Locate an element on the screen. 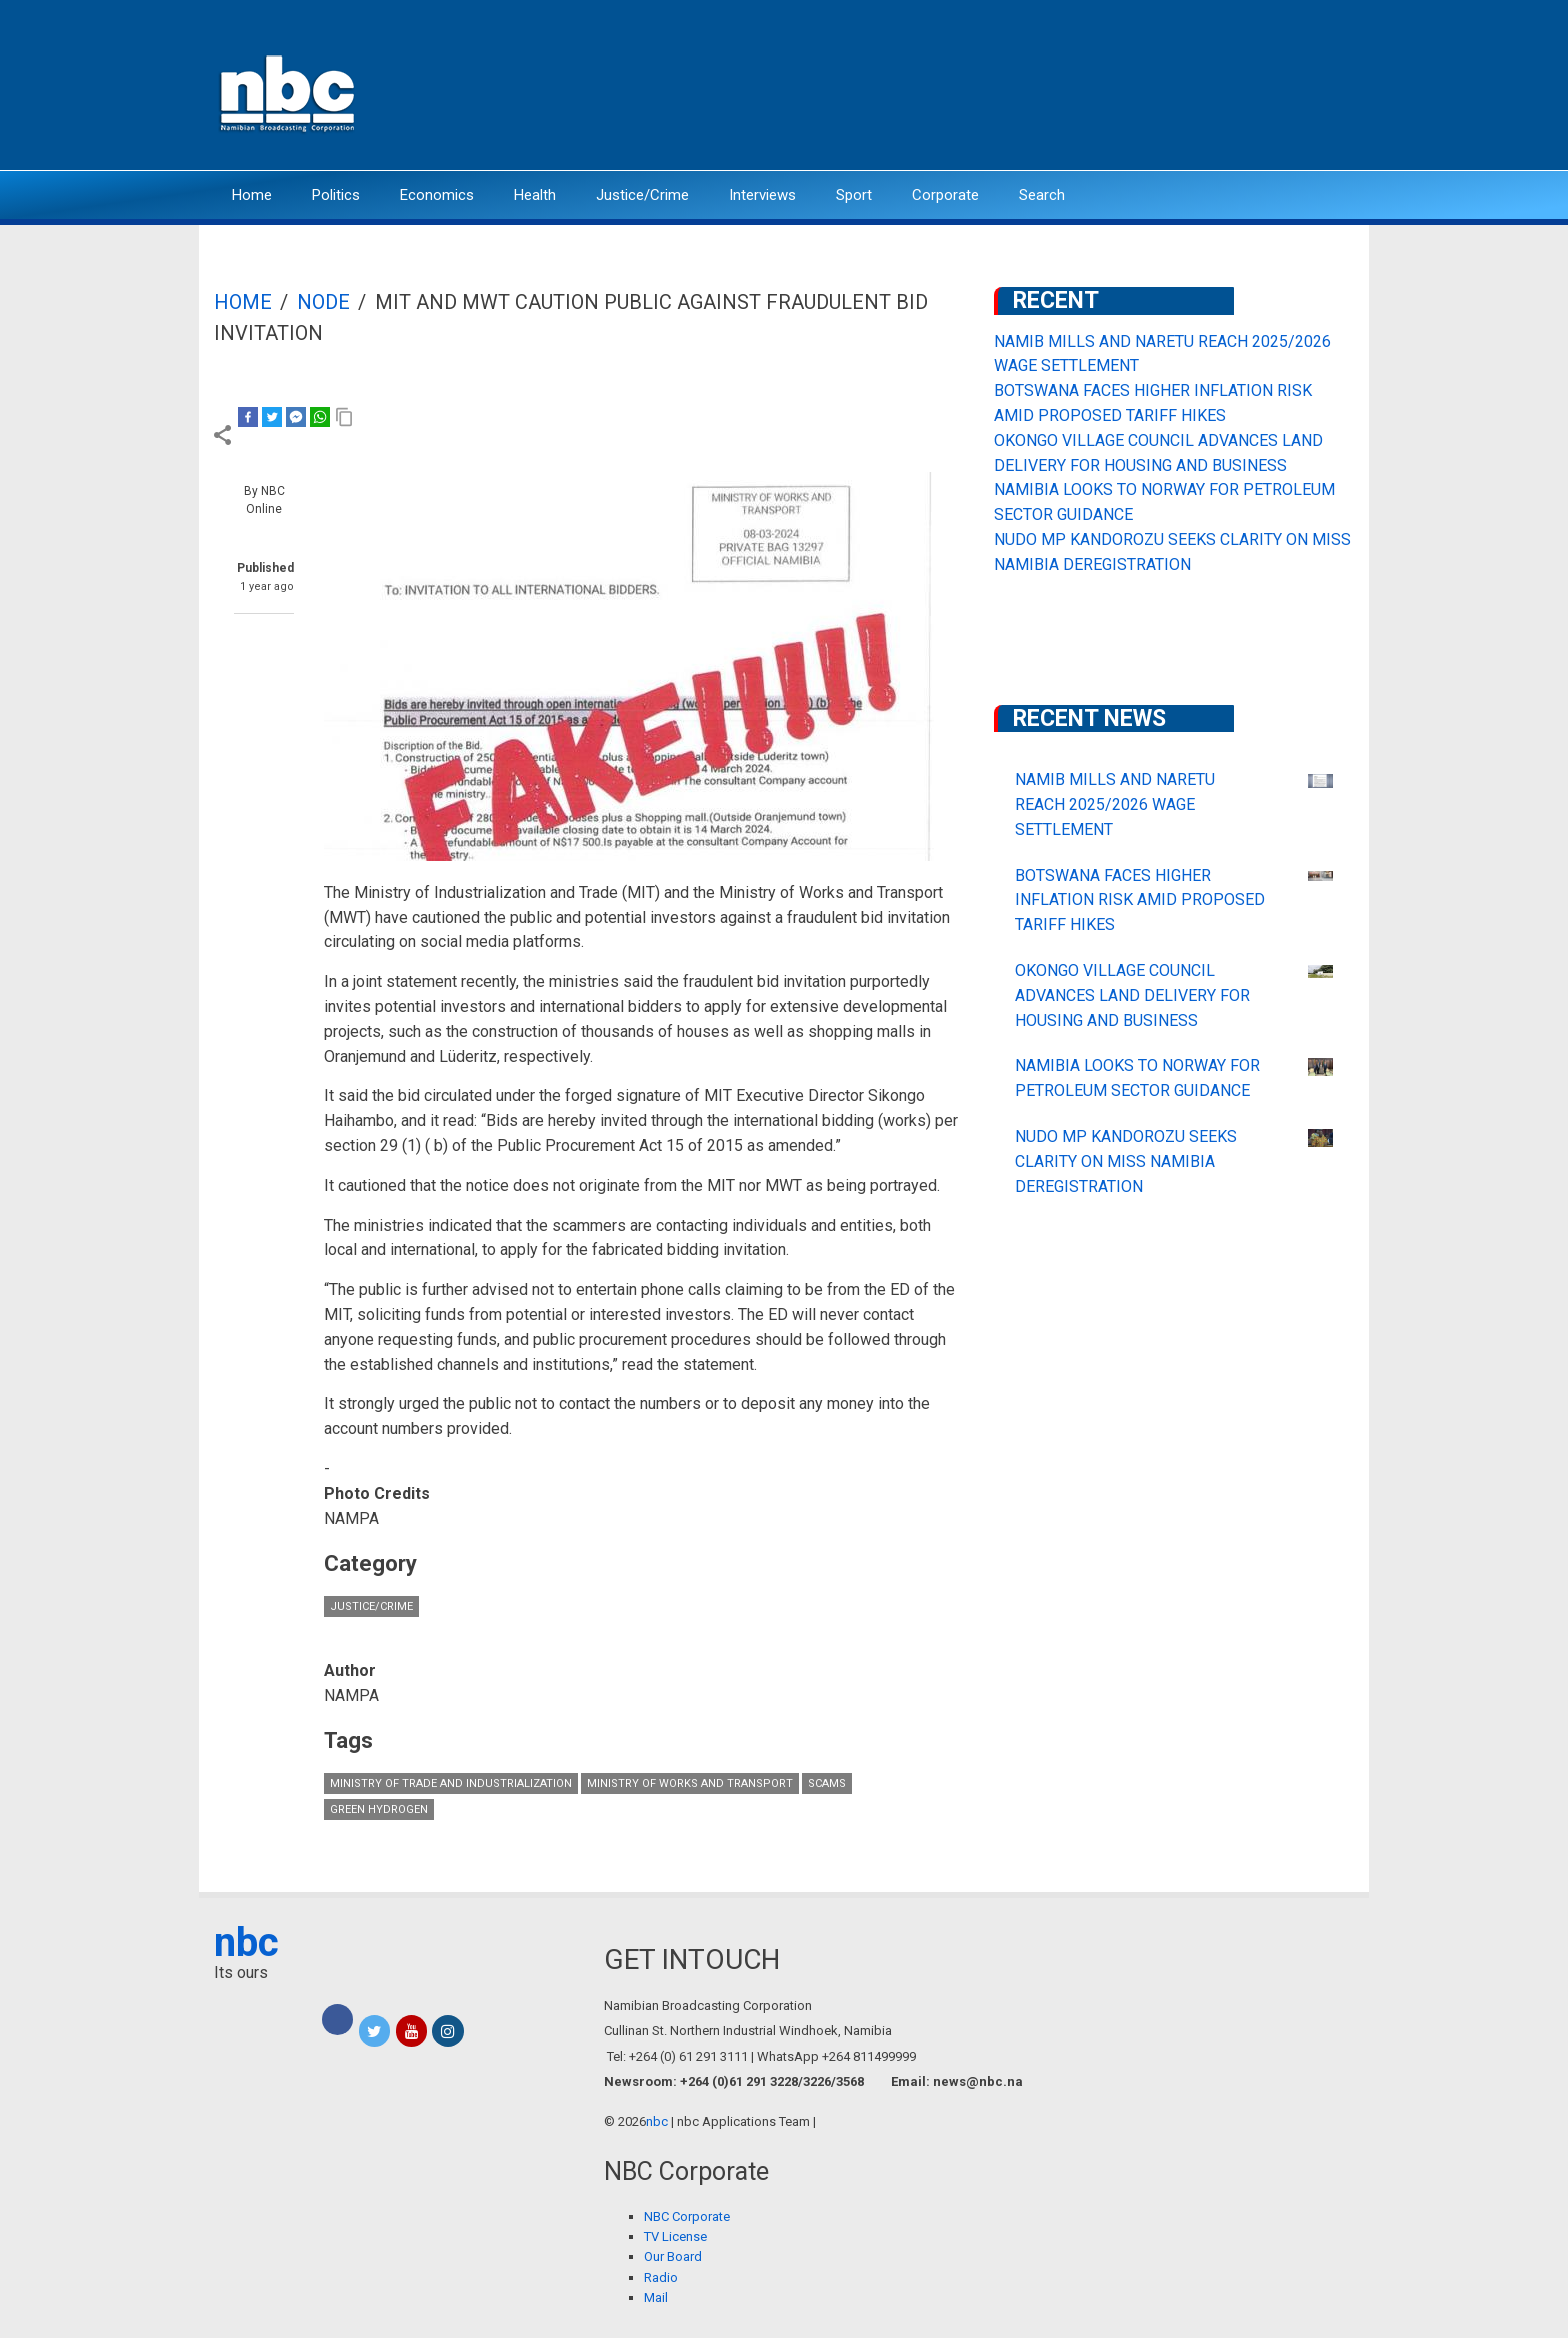 This screenshot has height=2338, width=1568. nbc is located at coordinates (246, 1942).